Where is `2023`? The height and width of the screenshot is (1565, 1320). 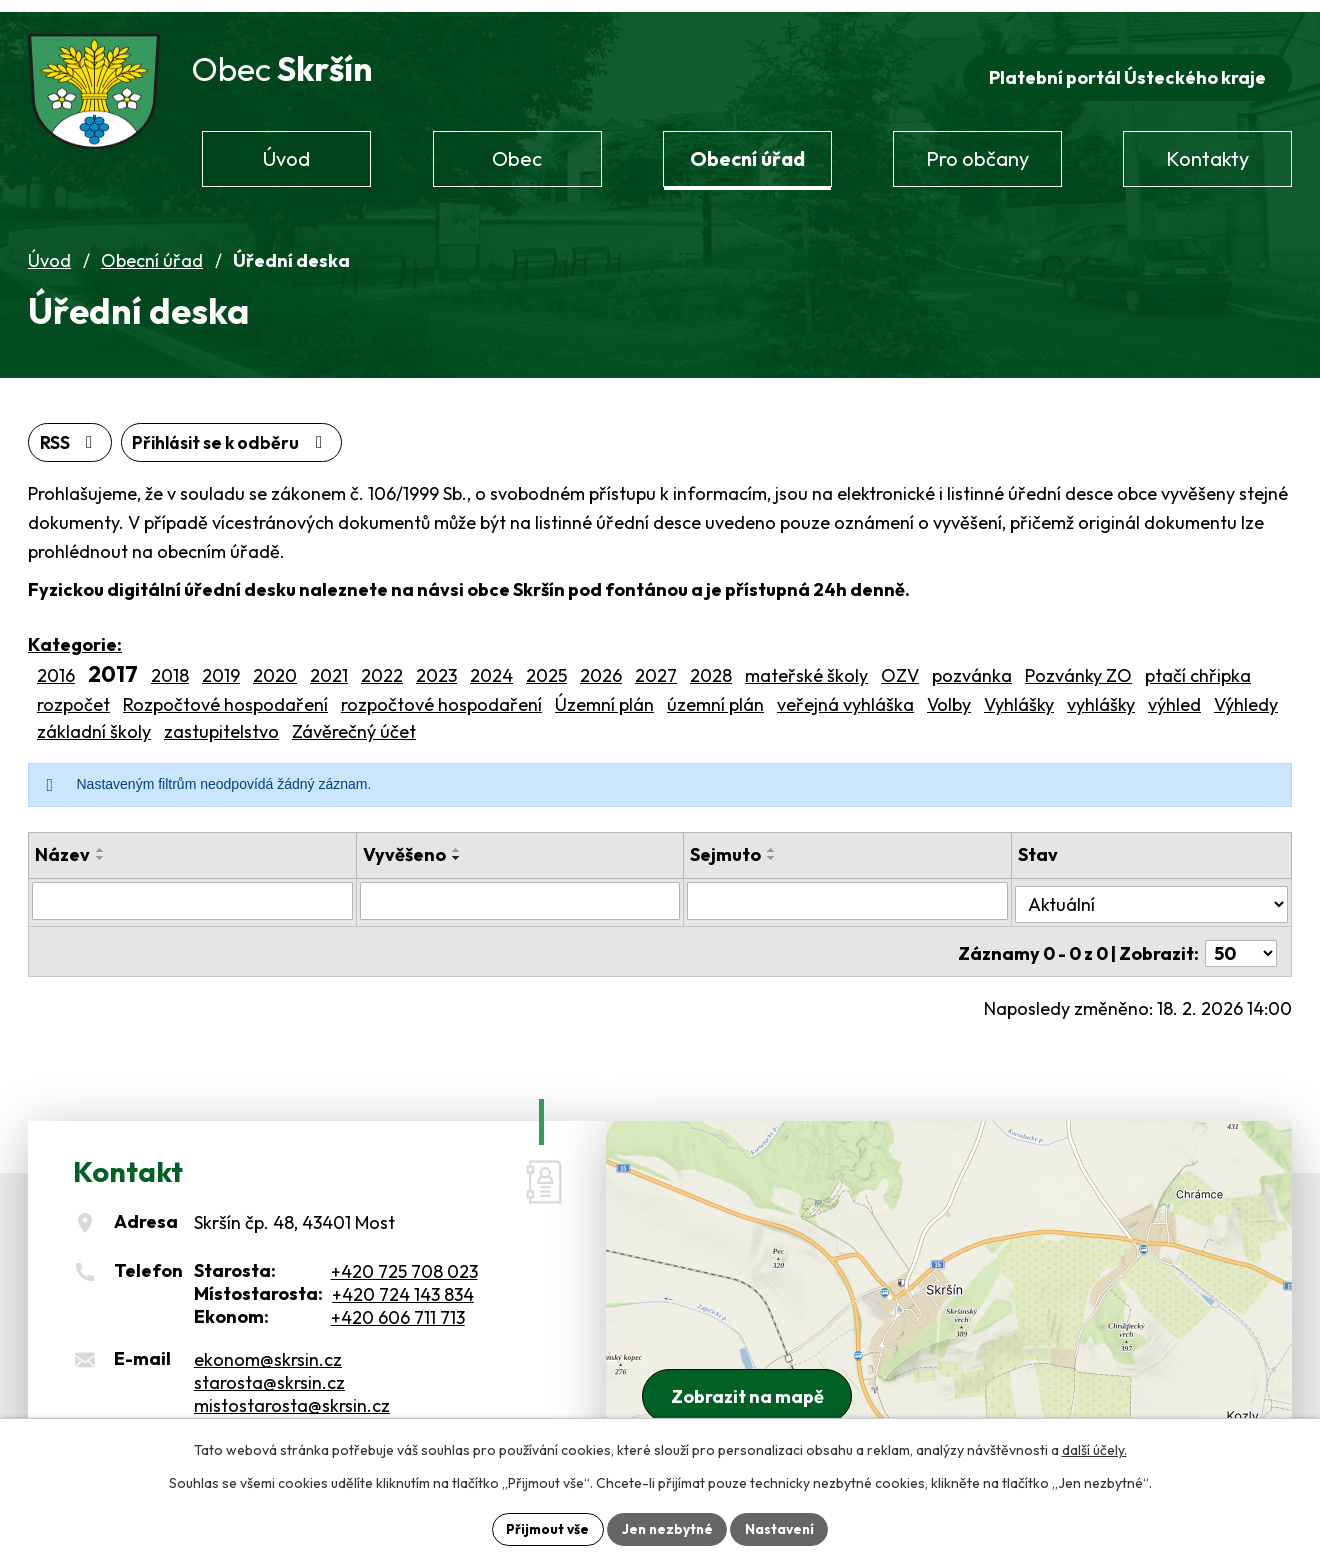 2023 is located at coordinates (436, 666).